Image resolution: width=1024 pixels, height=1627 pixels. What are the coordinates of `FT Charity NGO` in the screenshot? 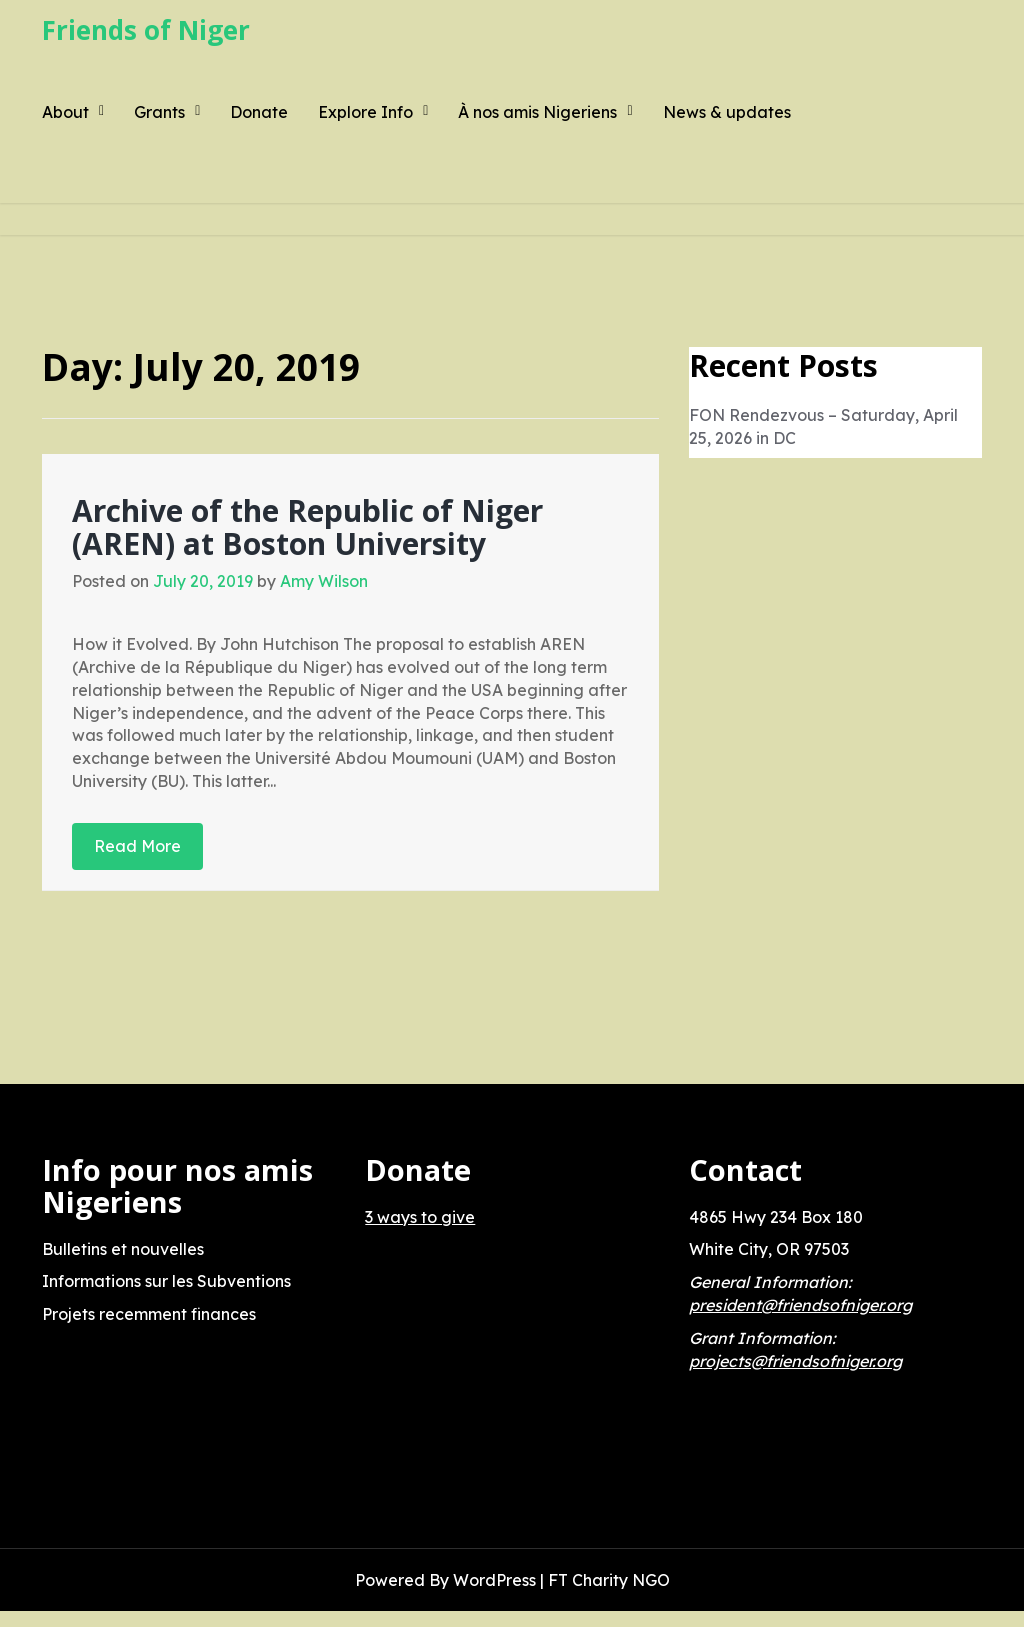 It's located at (609, 1580).